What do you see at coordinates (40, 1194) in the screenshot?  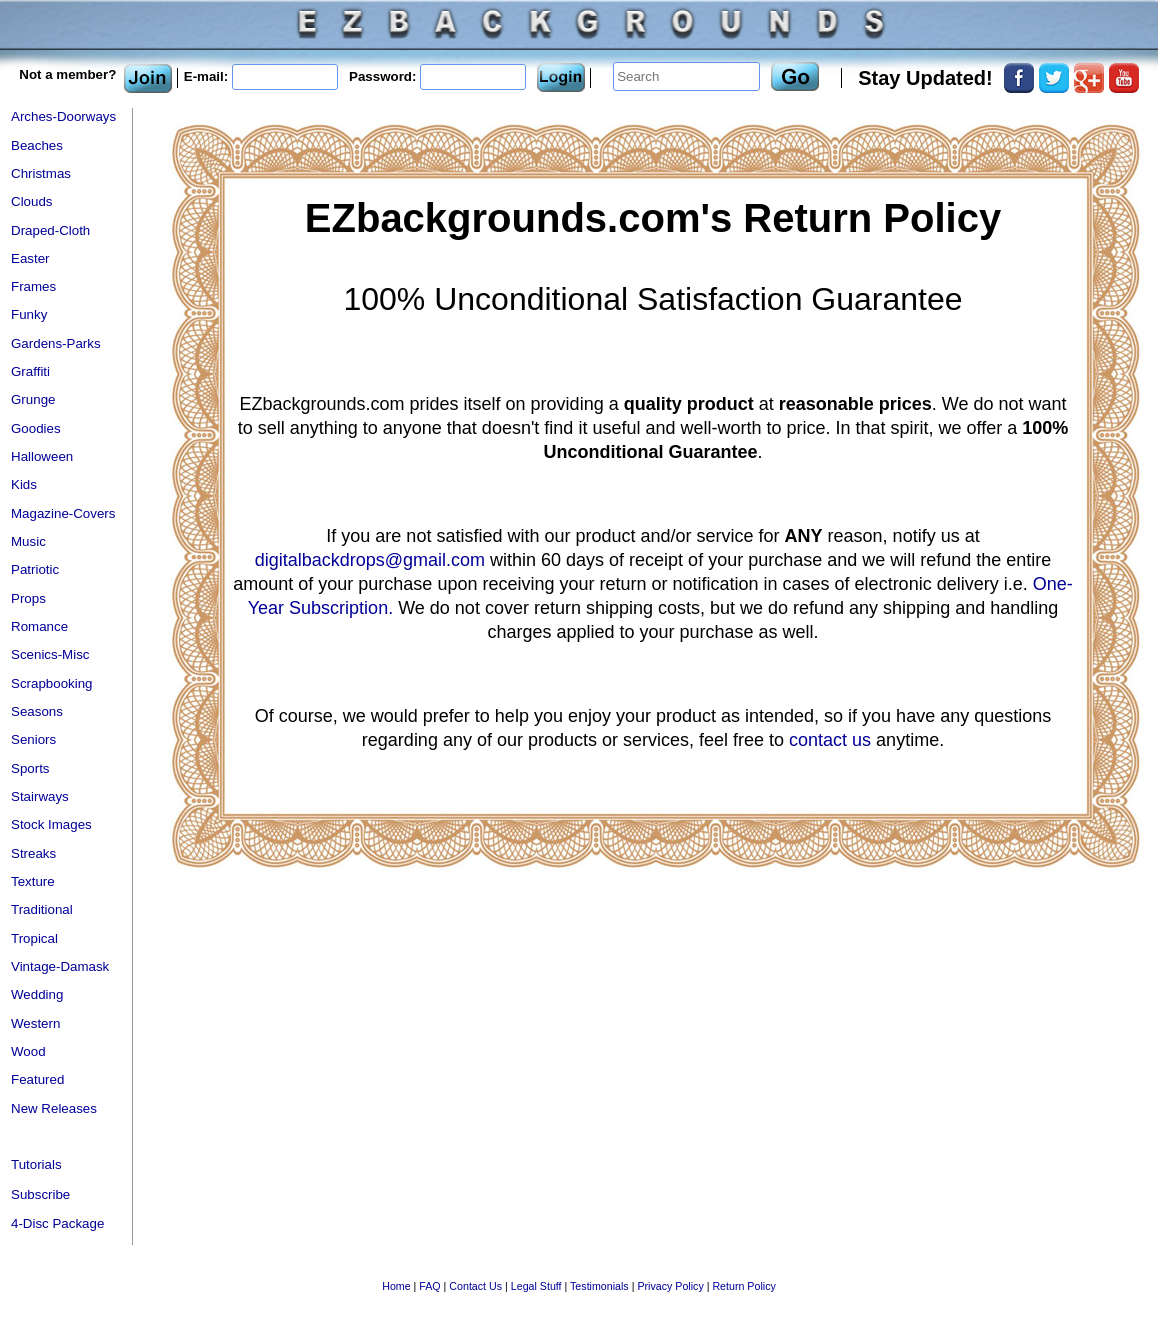 I see `Subscribe` at bounding box center [40, 1194].